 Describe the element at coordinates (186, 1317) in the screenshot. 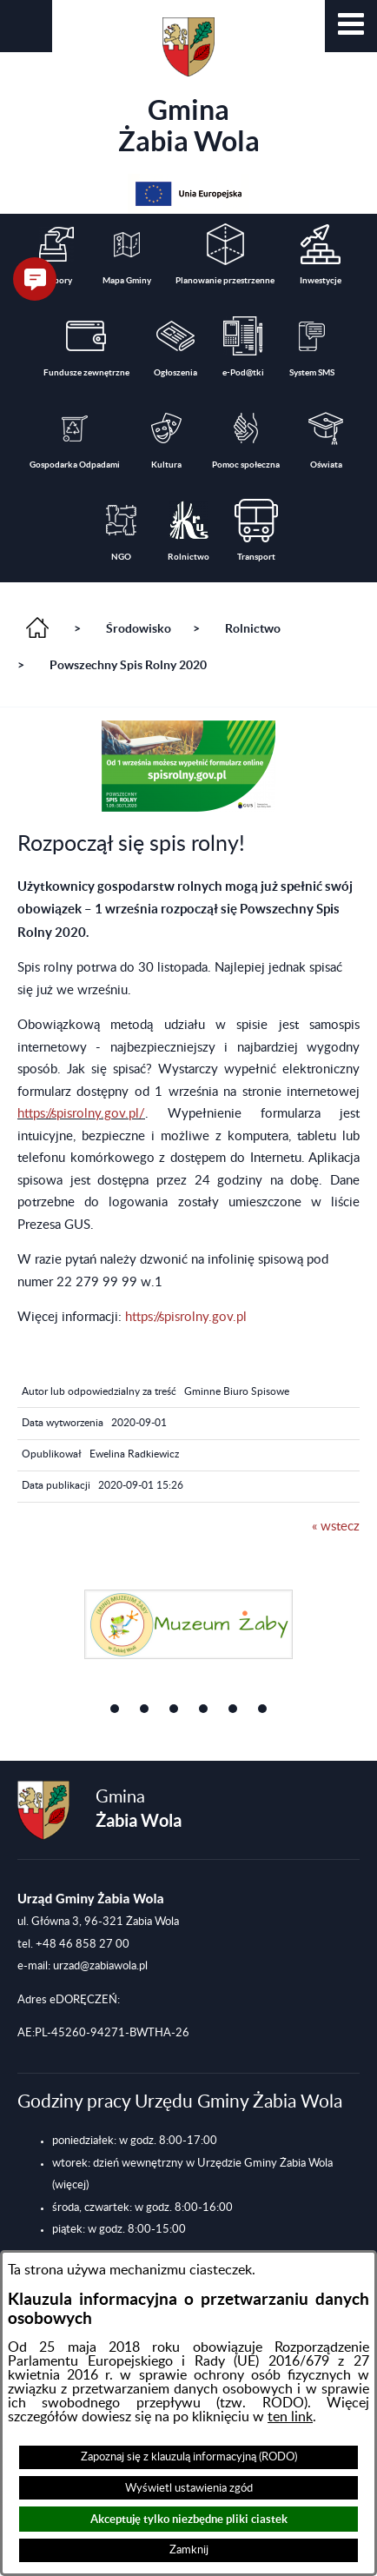

I see `https://spisrolny.gov.pl` at that location.